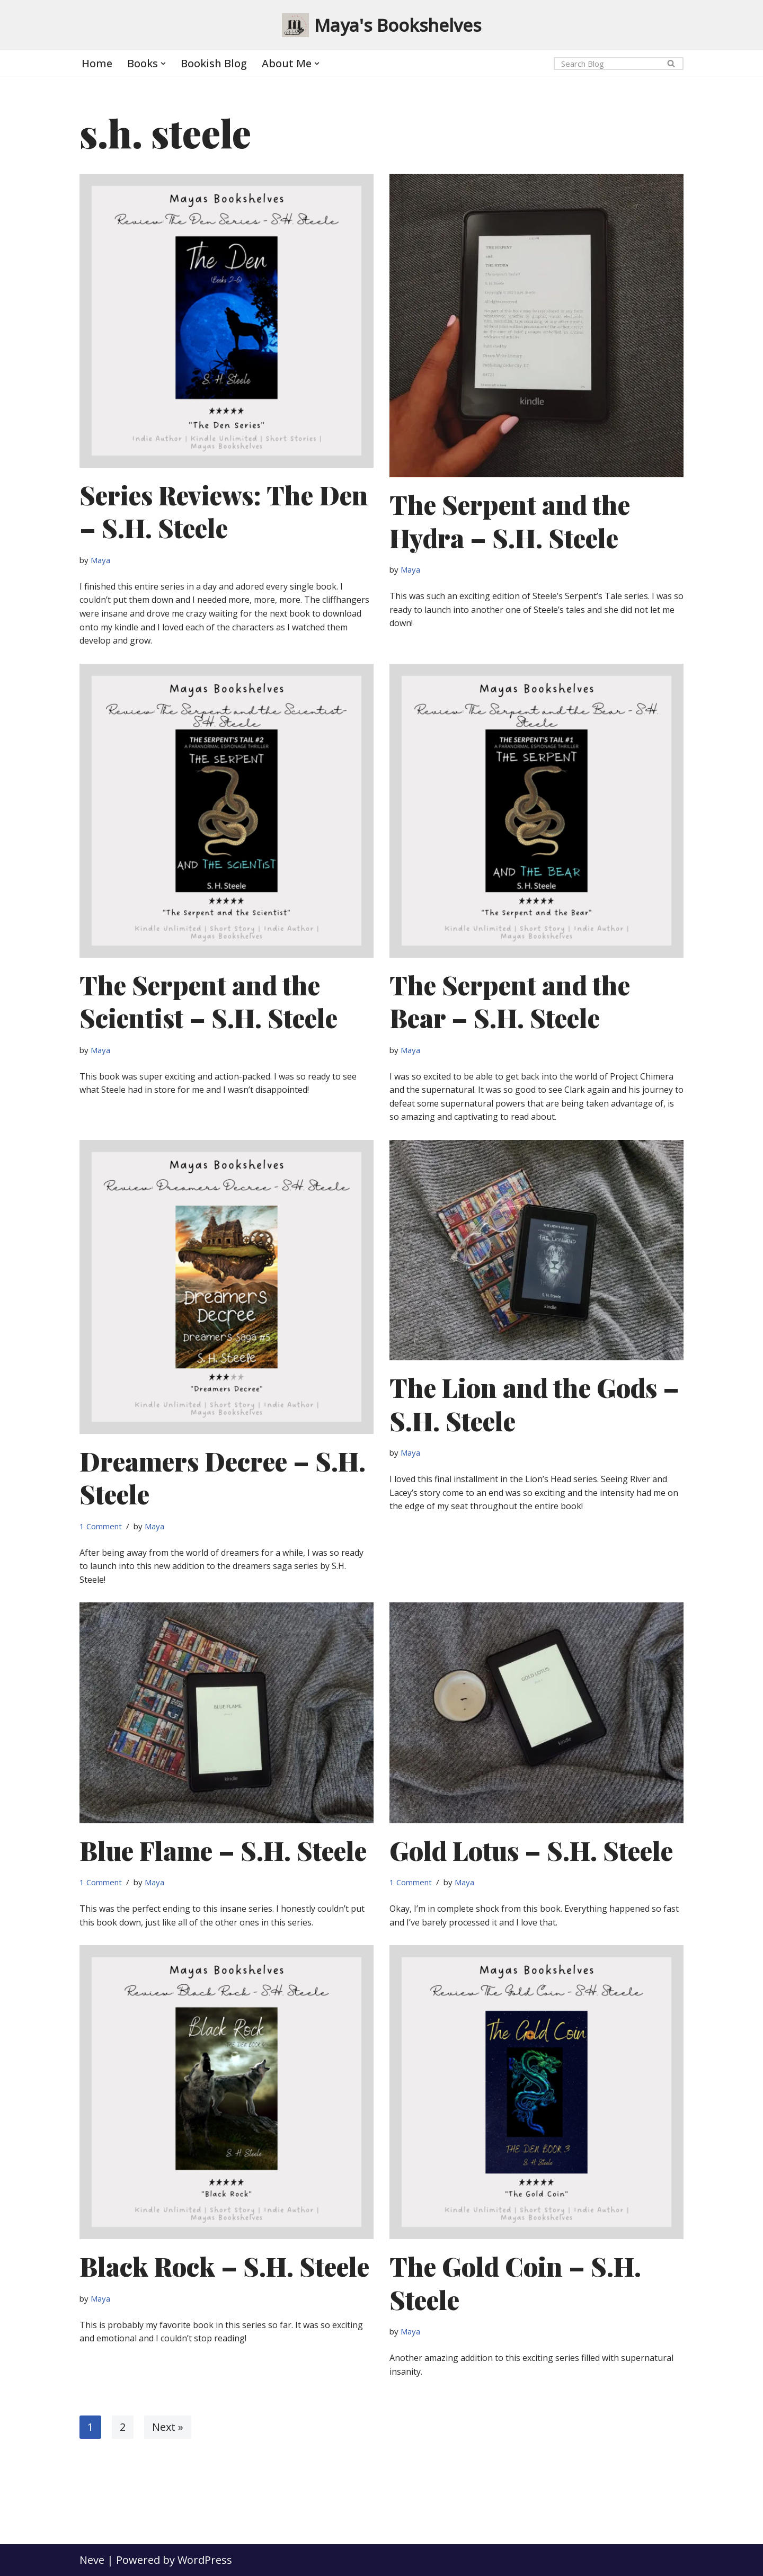 The height and width of the screenshot is (2576, 763). What do you see at coordinates (91, 2560) in the screenshot?
I see `Neve` at bounding box center [91, 2560].